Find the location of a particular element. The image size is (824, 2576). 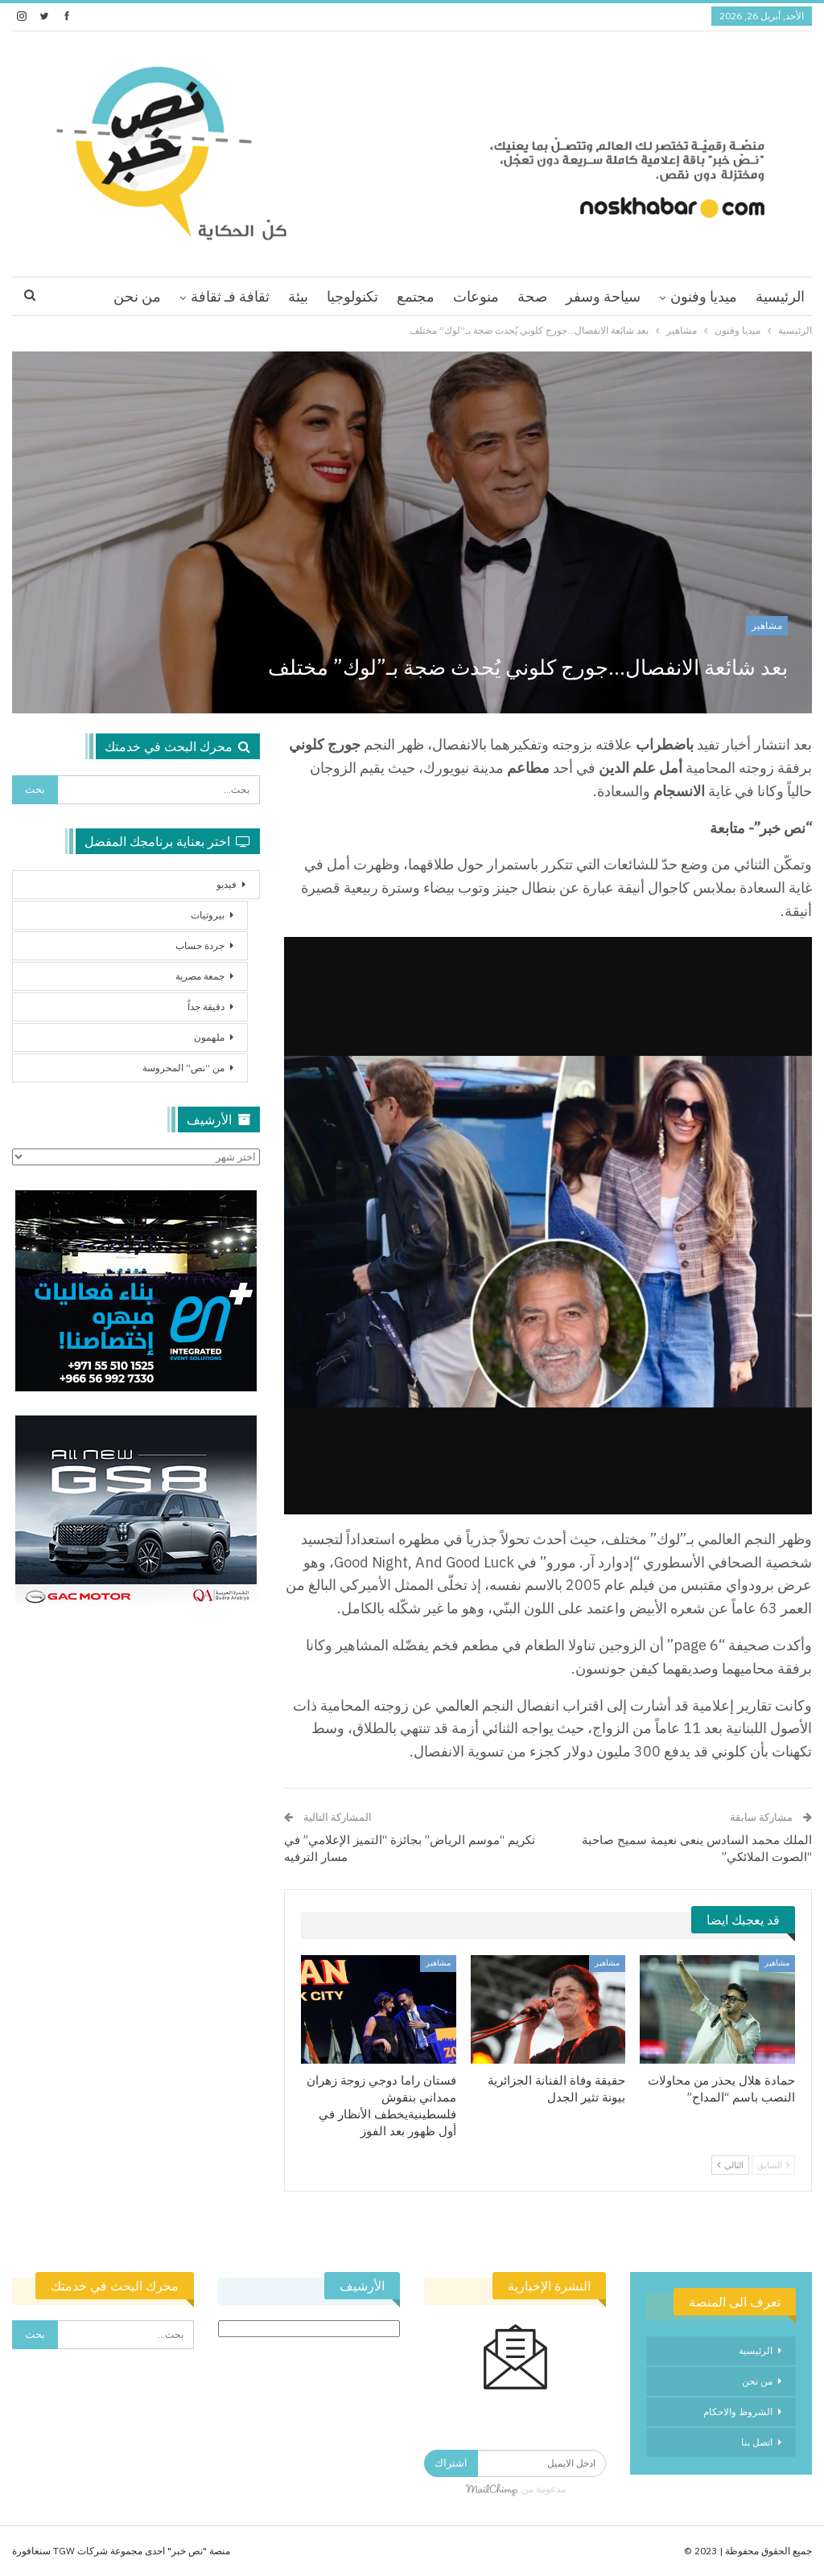

ميديا وفنون is located at coordinates (703, 296).